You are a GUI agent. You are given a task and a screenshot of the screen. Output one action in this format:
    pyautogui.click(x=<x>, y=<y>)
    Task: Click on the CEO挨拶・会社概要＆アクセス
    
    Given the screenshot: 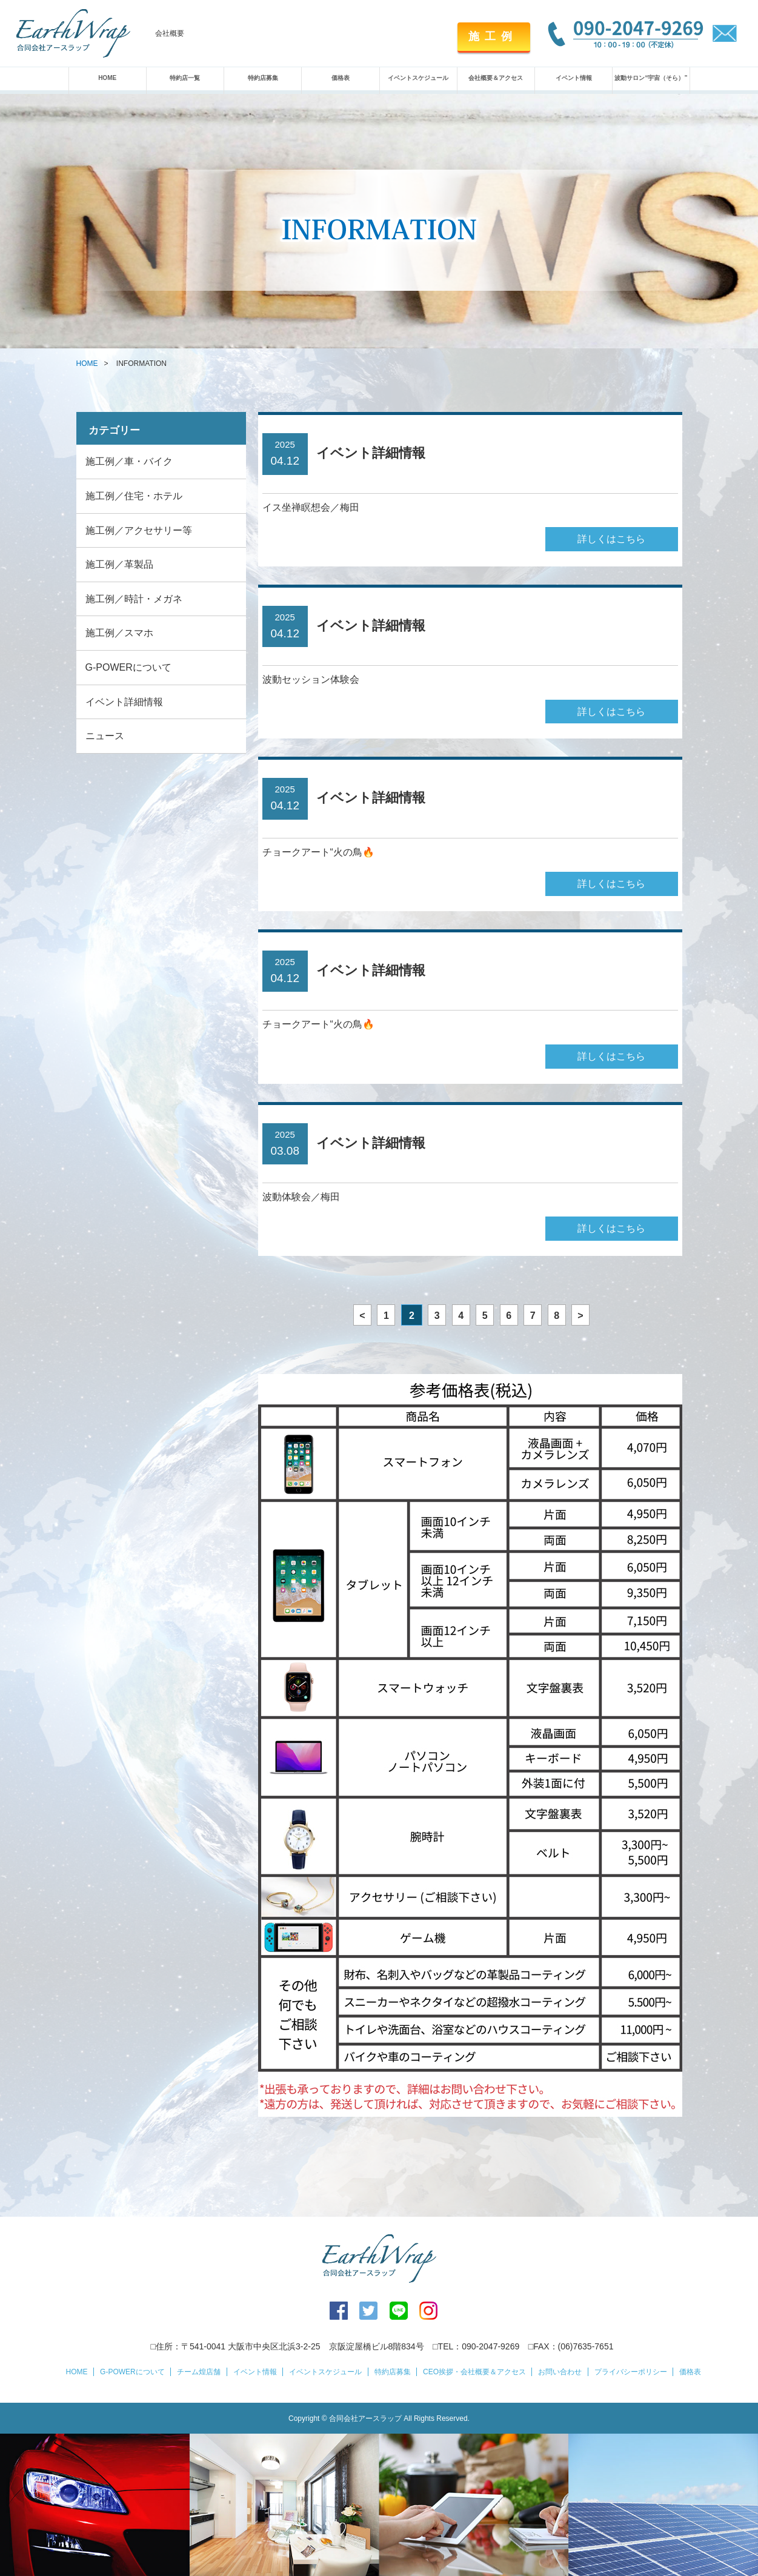 What is the action you would take?
    pyautogui.click(x=474, y=2372)
    